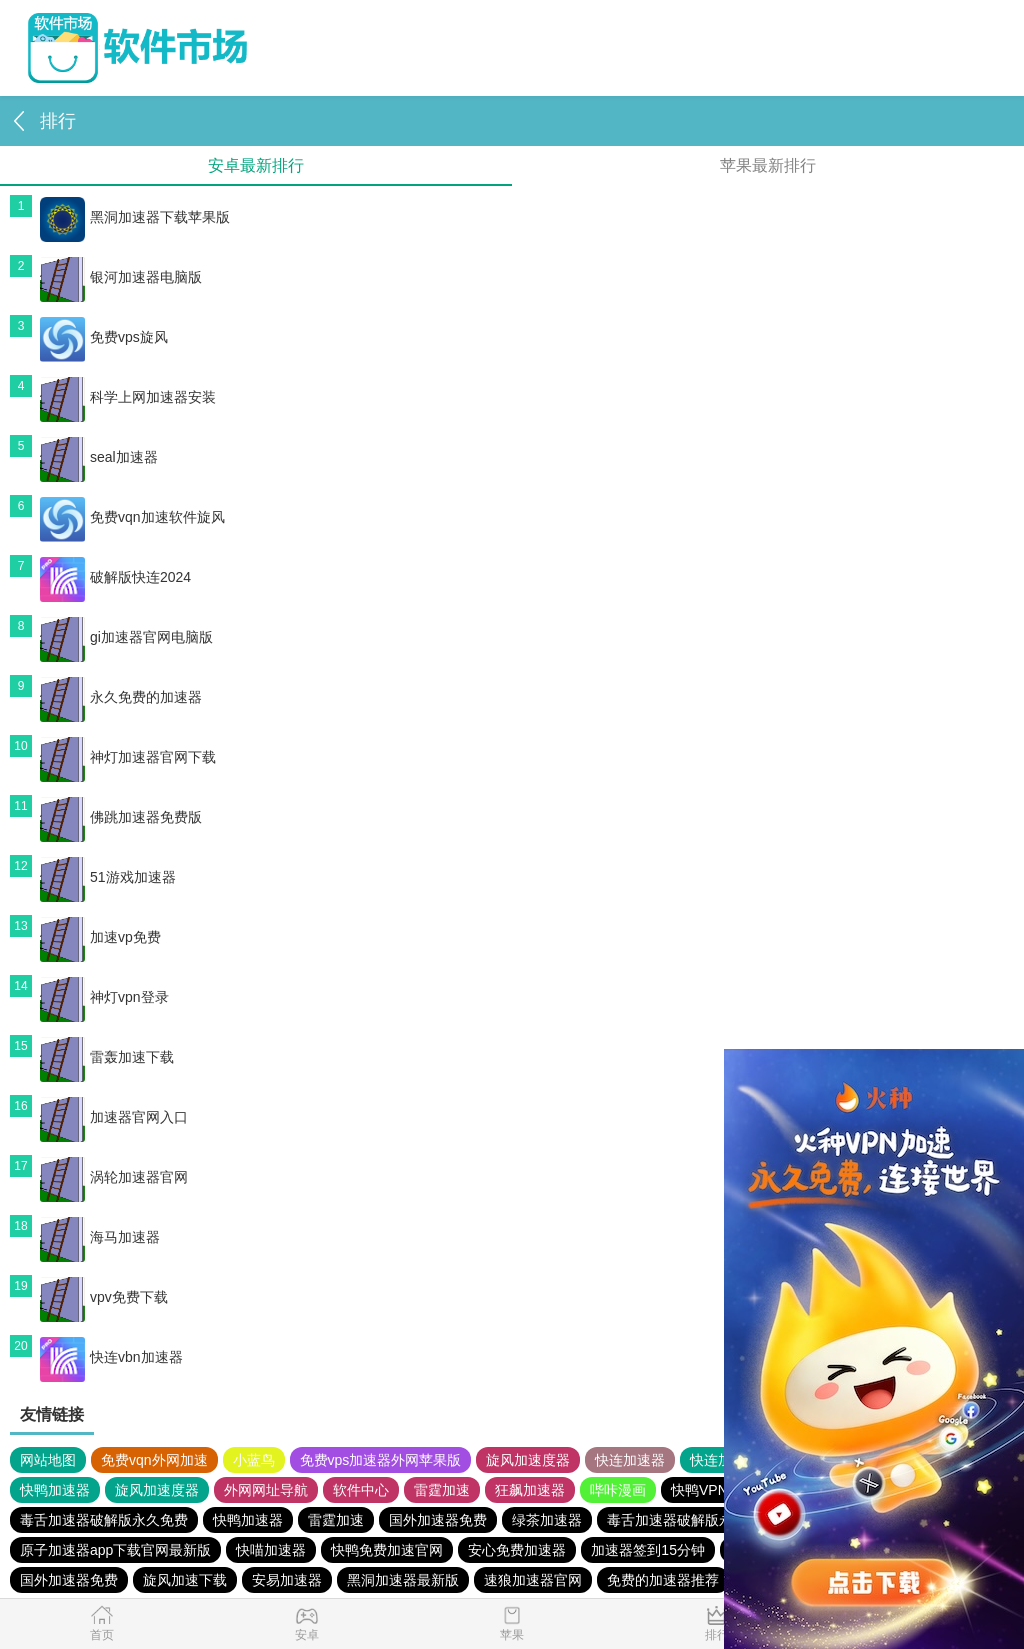 The image size is (1024, 1649). Describe the element at coordinates (111, 1357) in the screenshot. I see `快连vbn加速器` at that location.